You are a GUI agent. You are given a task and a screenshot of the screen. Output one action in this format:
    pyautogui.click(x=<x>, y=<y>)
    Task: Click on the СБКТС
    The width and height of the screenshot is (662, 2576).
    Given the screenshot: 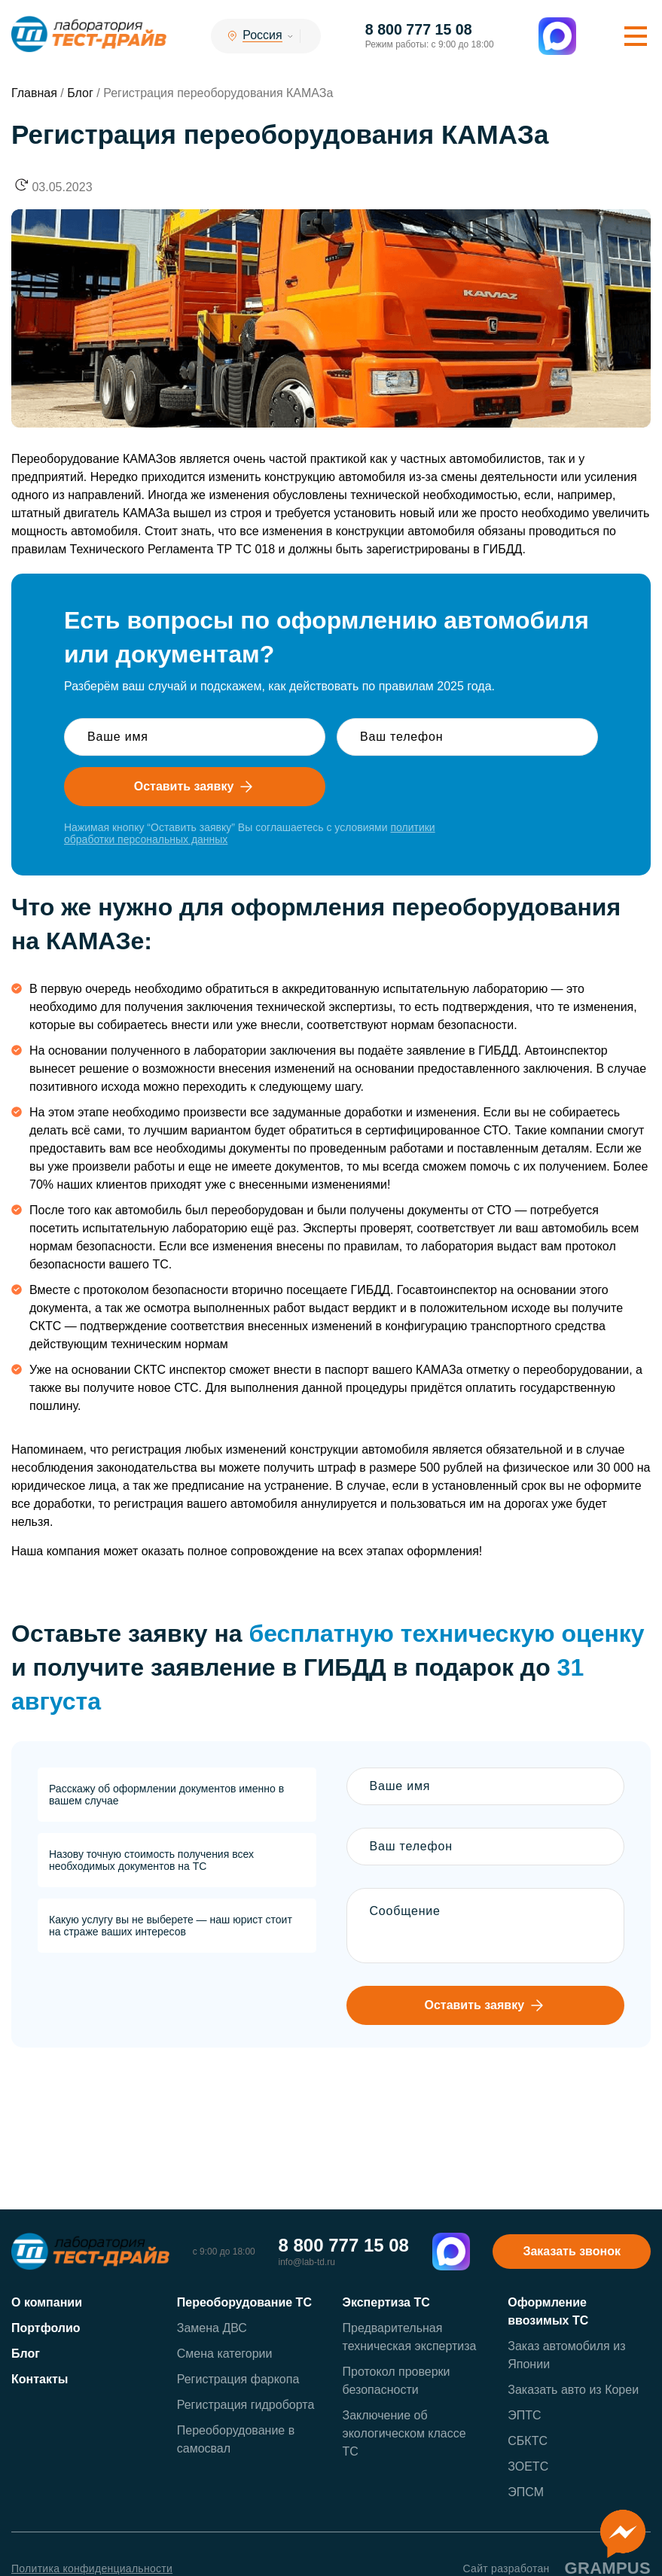 What is the action you would take?
    pyautogui.click(x=528, y=2441)
    